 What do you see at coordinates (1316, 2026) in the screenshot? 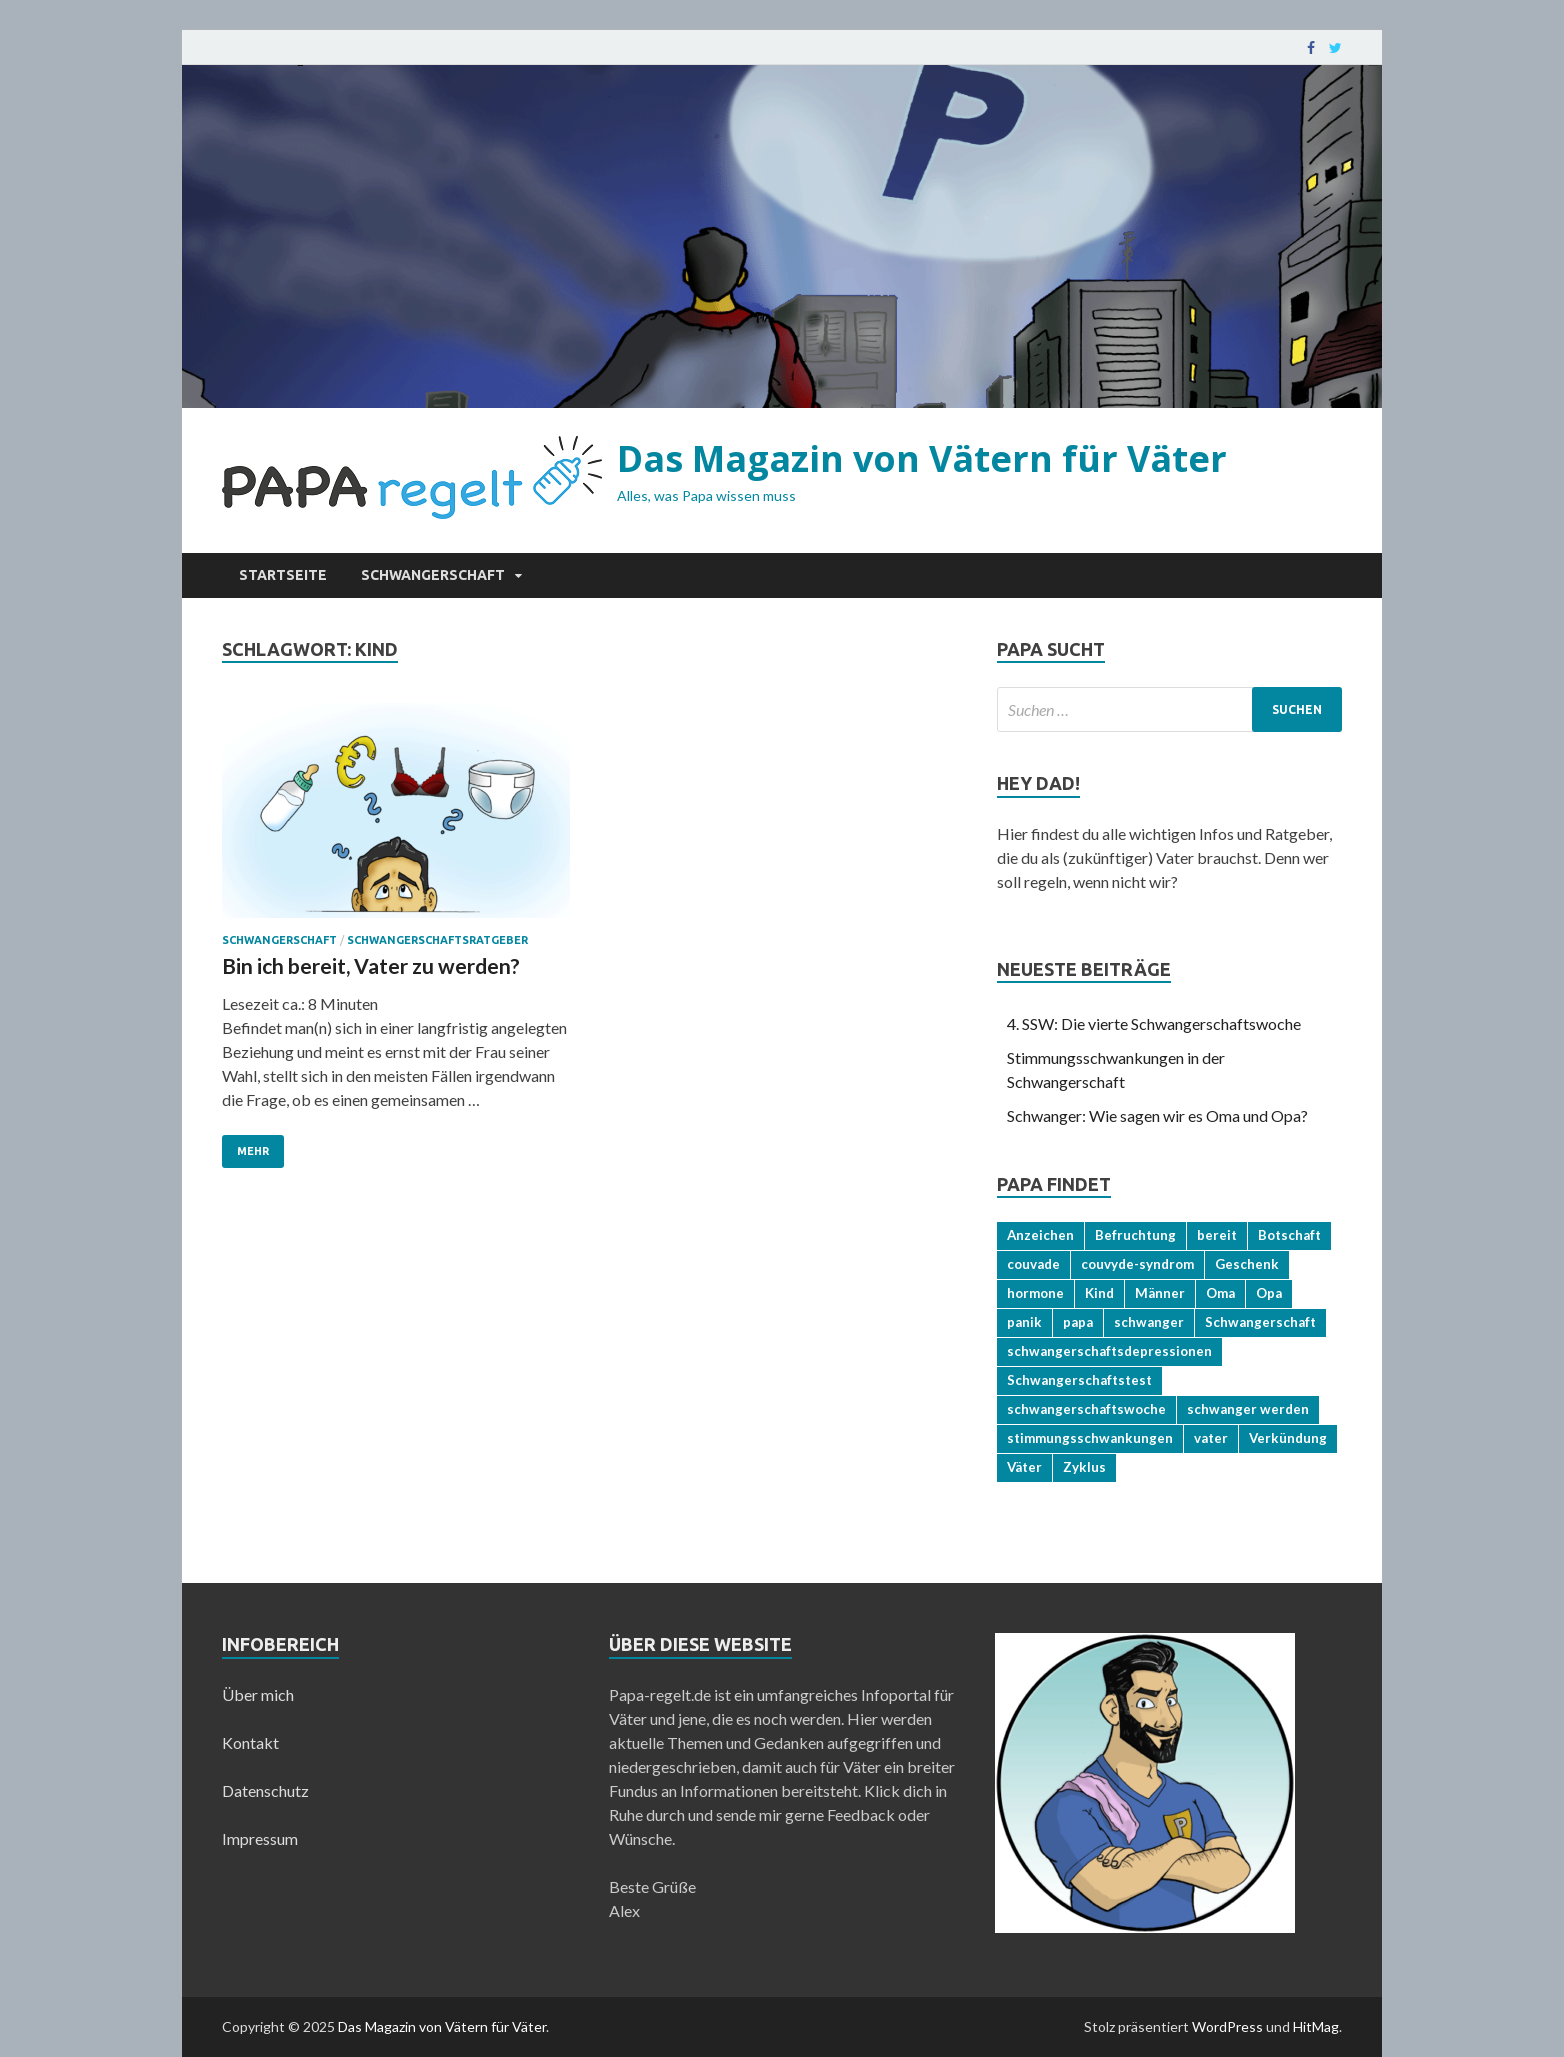
I see `HitMag` at bounding box center [1316, 2026].